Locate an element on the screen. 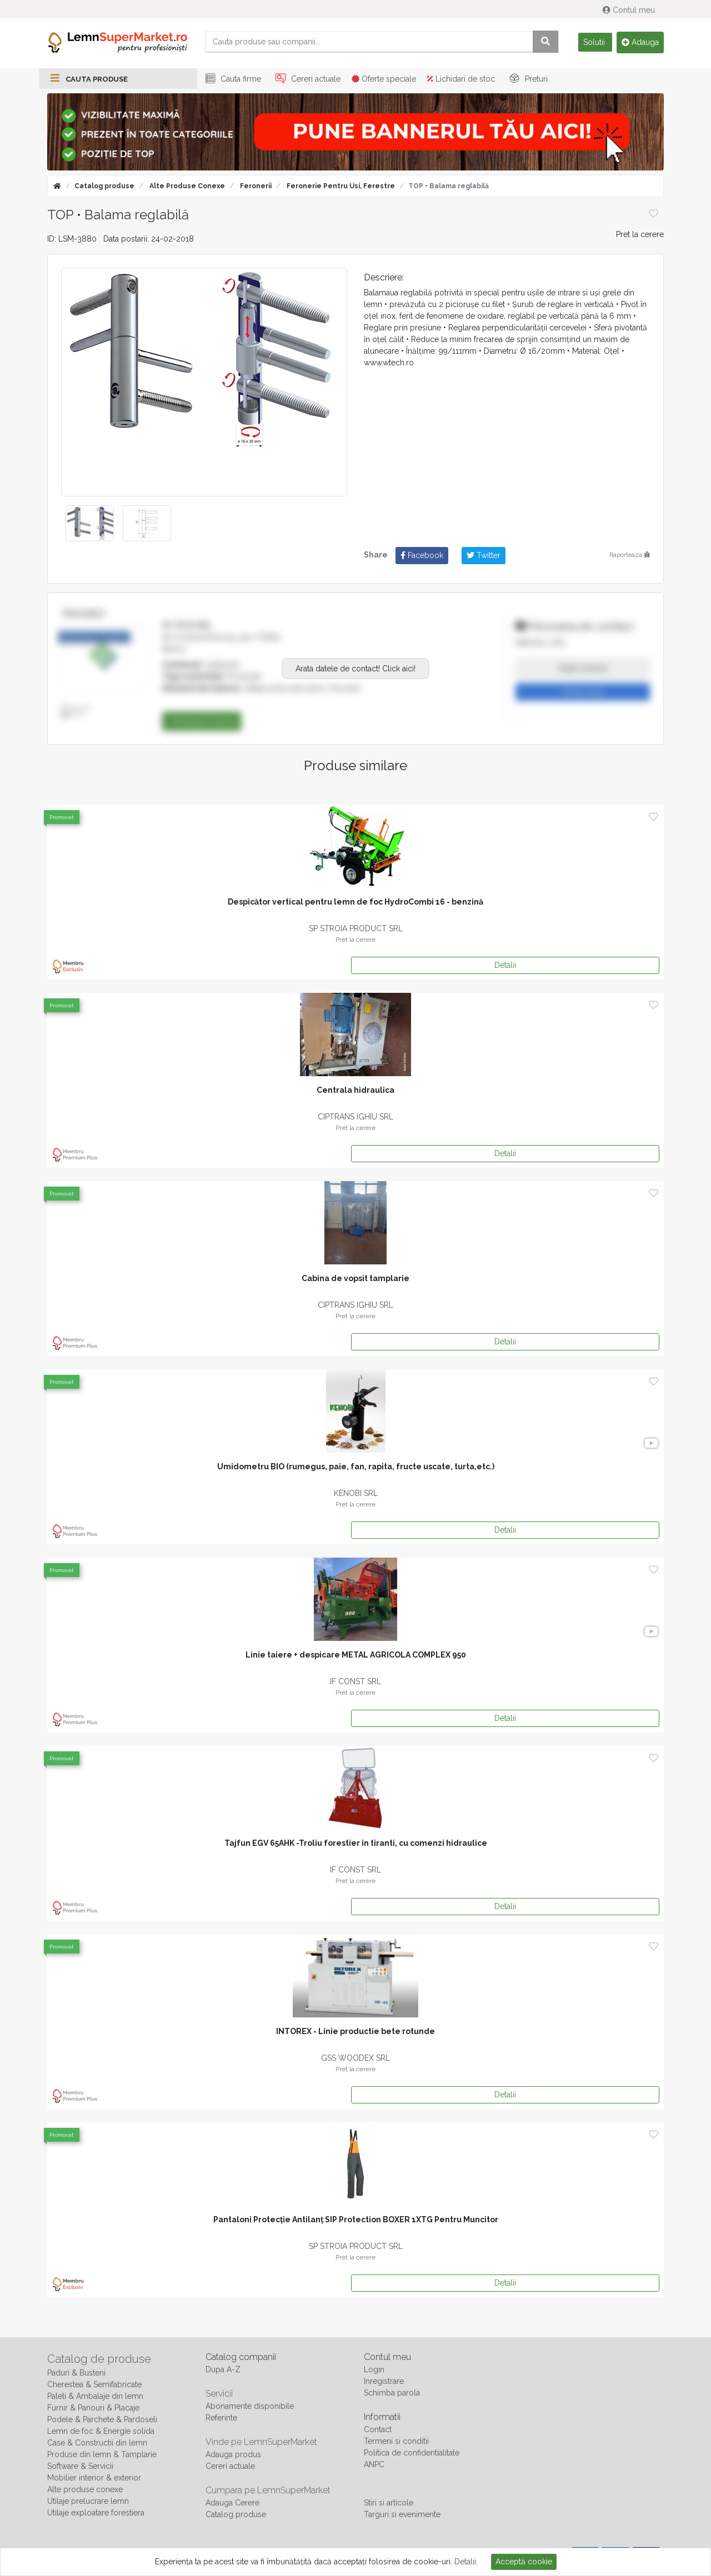 Image resolution: width=711 pixels, height=2576 pixels. Trimite mesaj is located at coordinates (582, 692).